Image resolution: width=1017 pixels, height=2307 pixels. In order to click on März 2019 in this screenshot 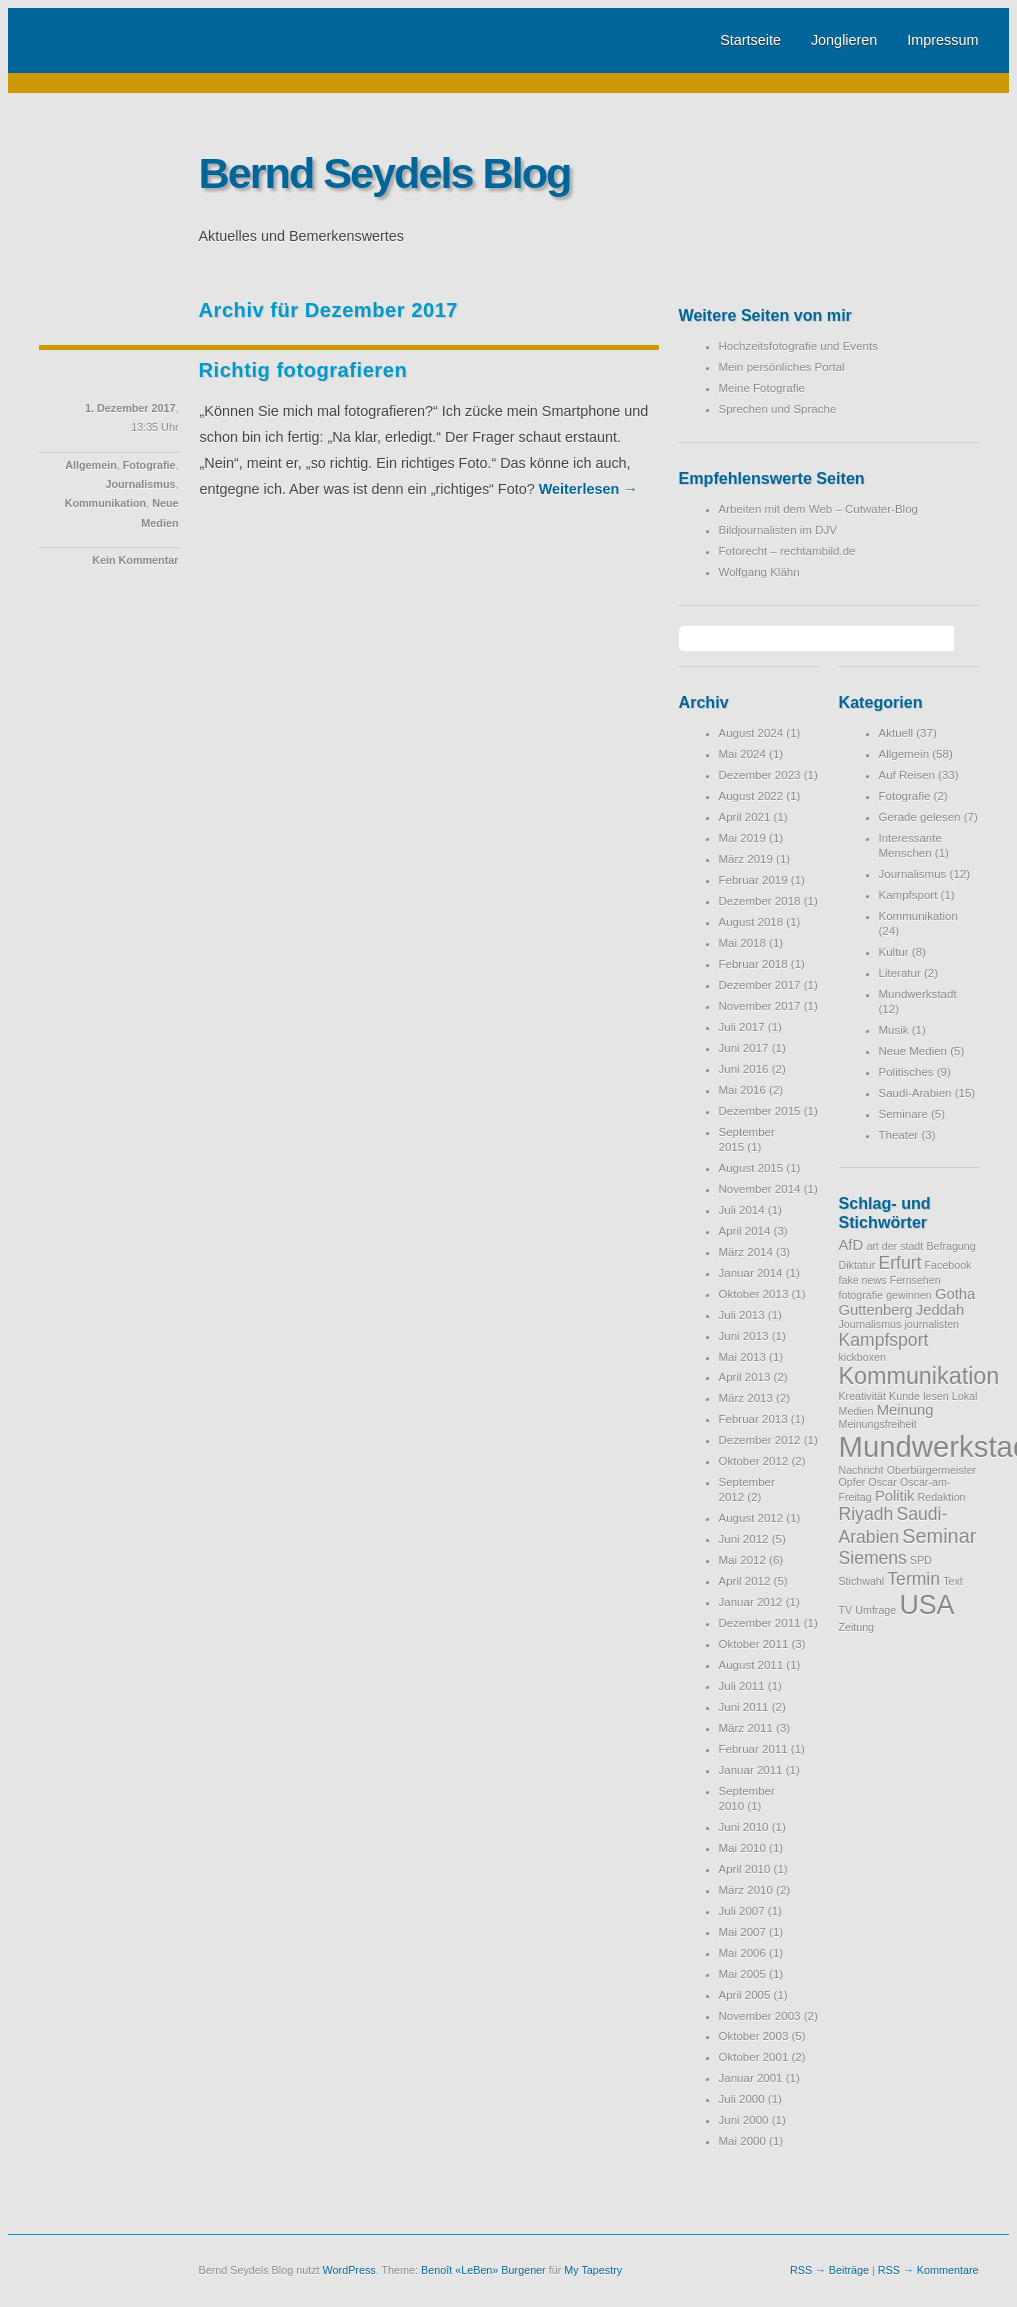, I will do `click(746, 859)`.